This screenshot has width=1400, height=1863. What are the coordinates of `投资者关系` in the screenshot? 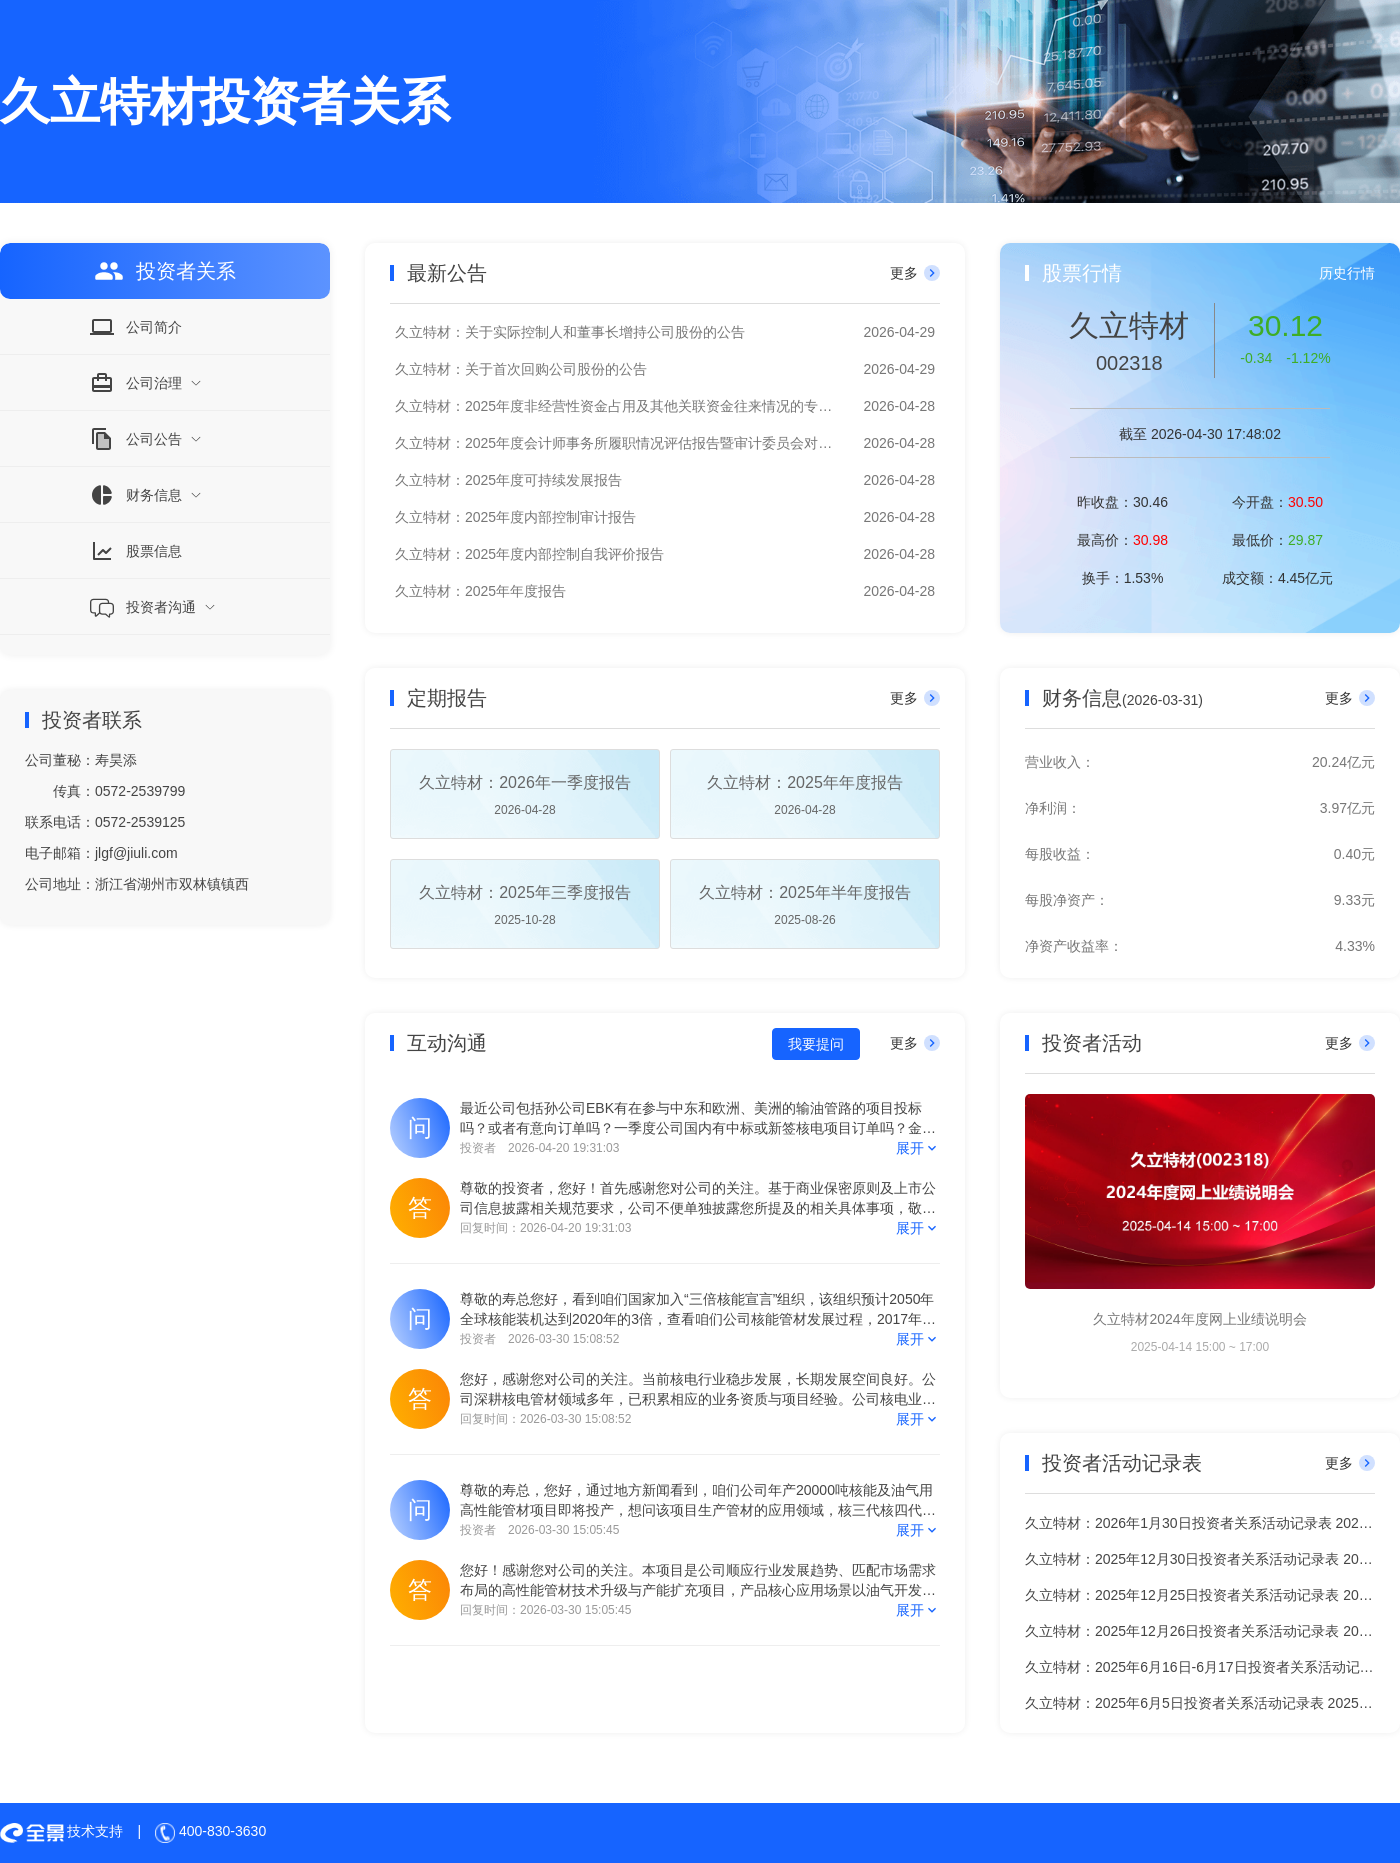 It's located at (165, 271).